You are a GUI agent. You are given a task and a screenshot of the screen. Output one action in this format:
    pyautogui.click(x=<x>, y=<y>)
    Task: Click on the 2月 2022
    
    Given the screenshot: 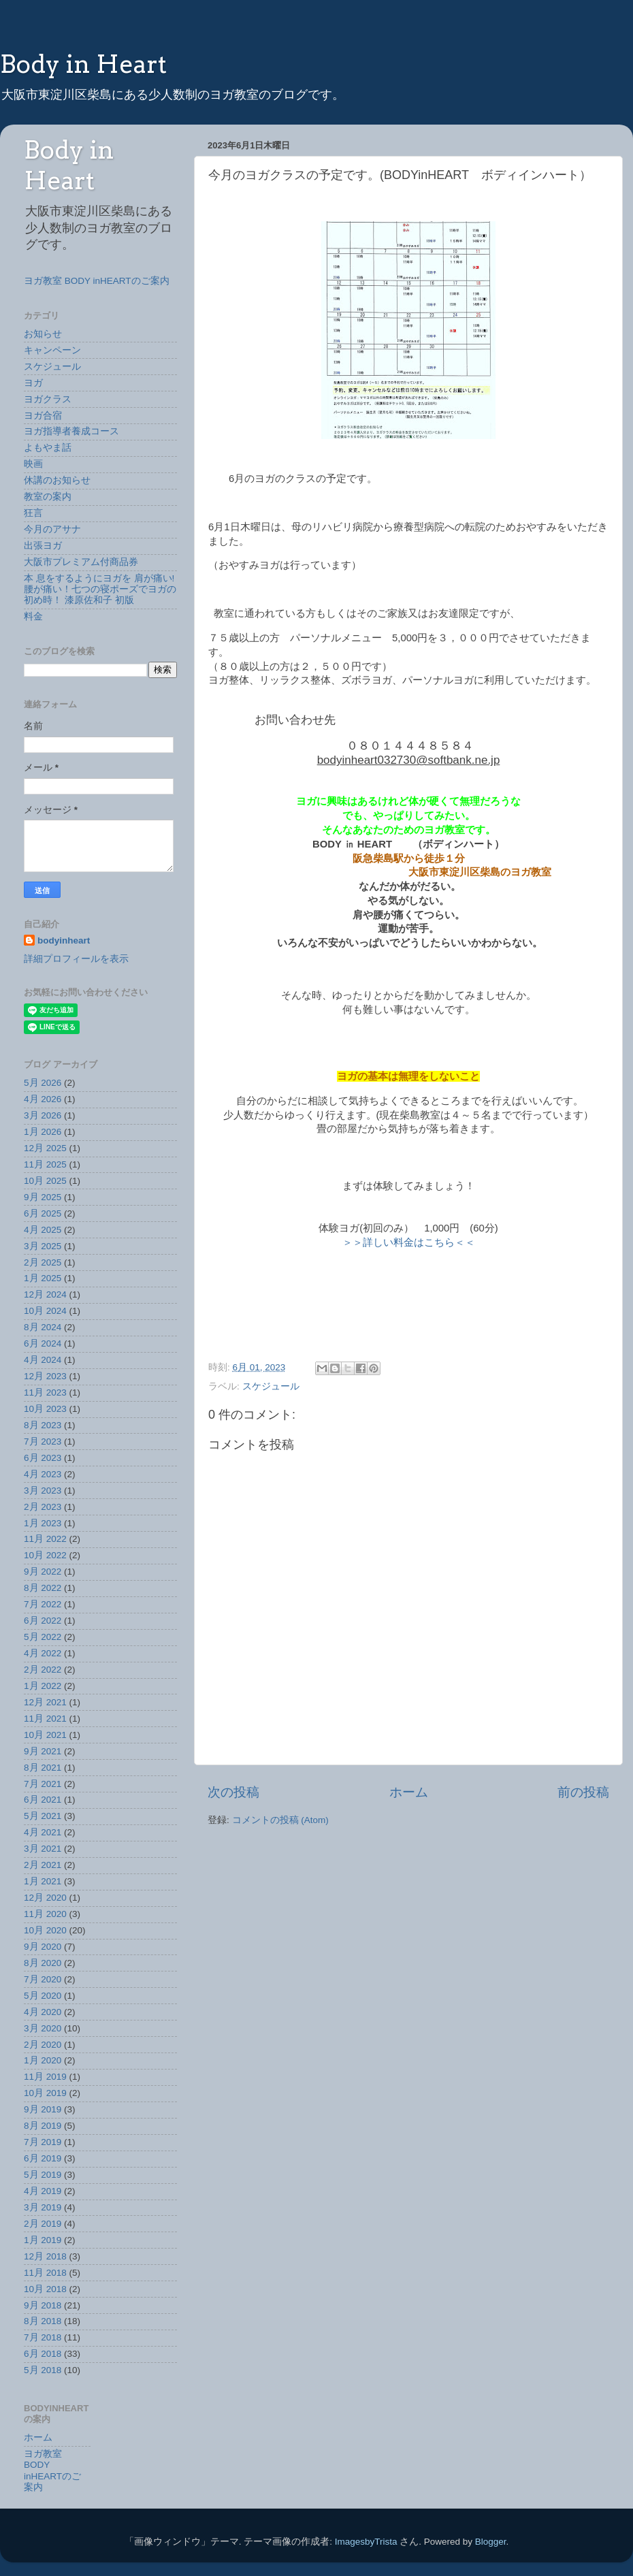 What is the action you would take?
    pyautogui.click(x=42, y=1669)
    